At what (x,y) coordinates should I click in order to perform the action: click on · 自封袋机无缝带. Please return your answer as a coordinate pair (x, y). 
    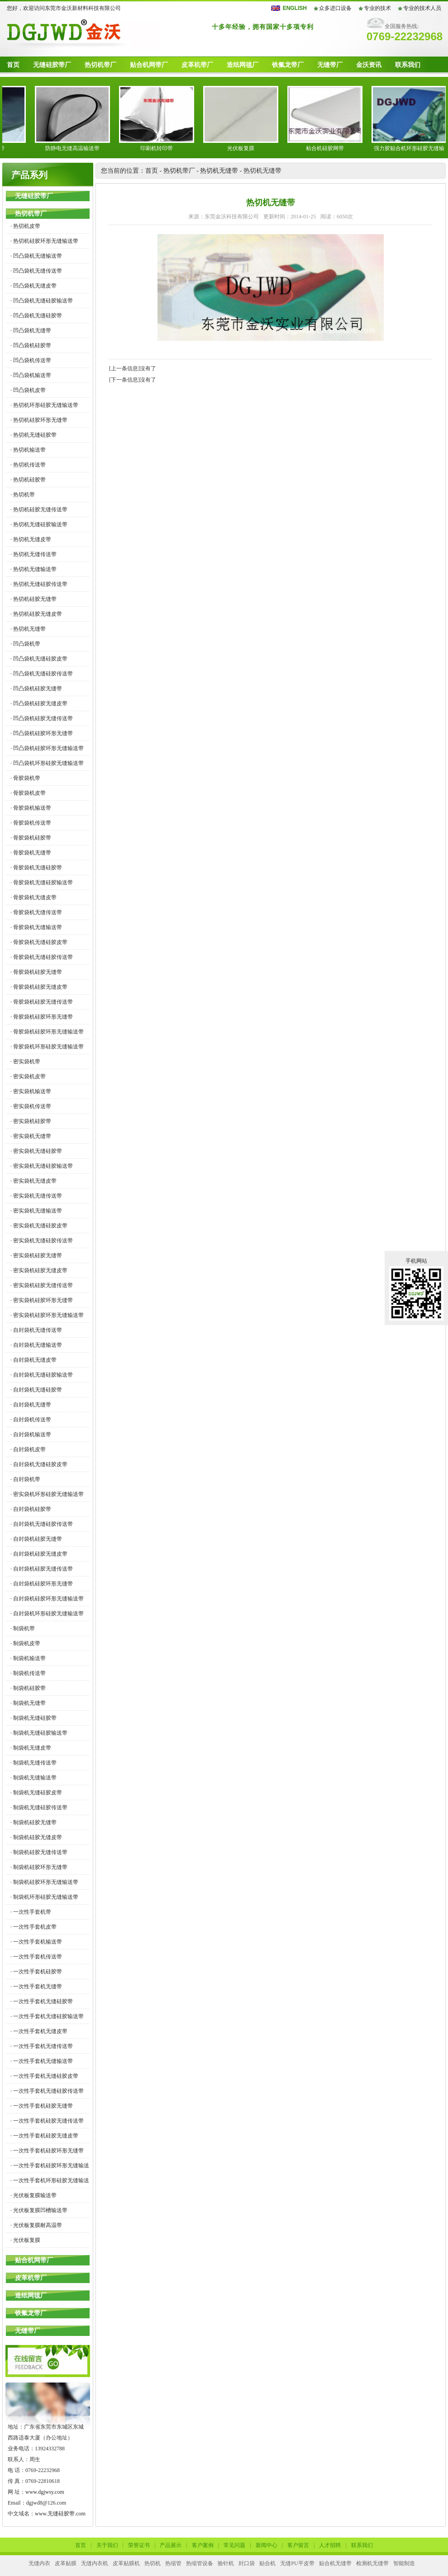
    Looking at the image, I should click on (30, 1404).